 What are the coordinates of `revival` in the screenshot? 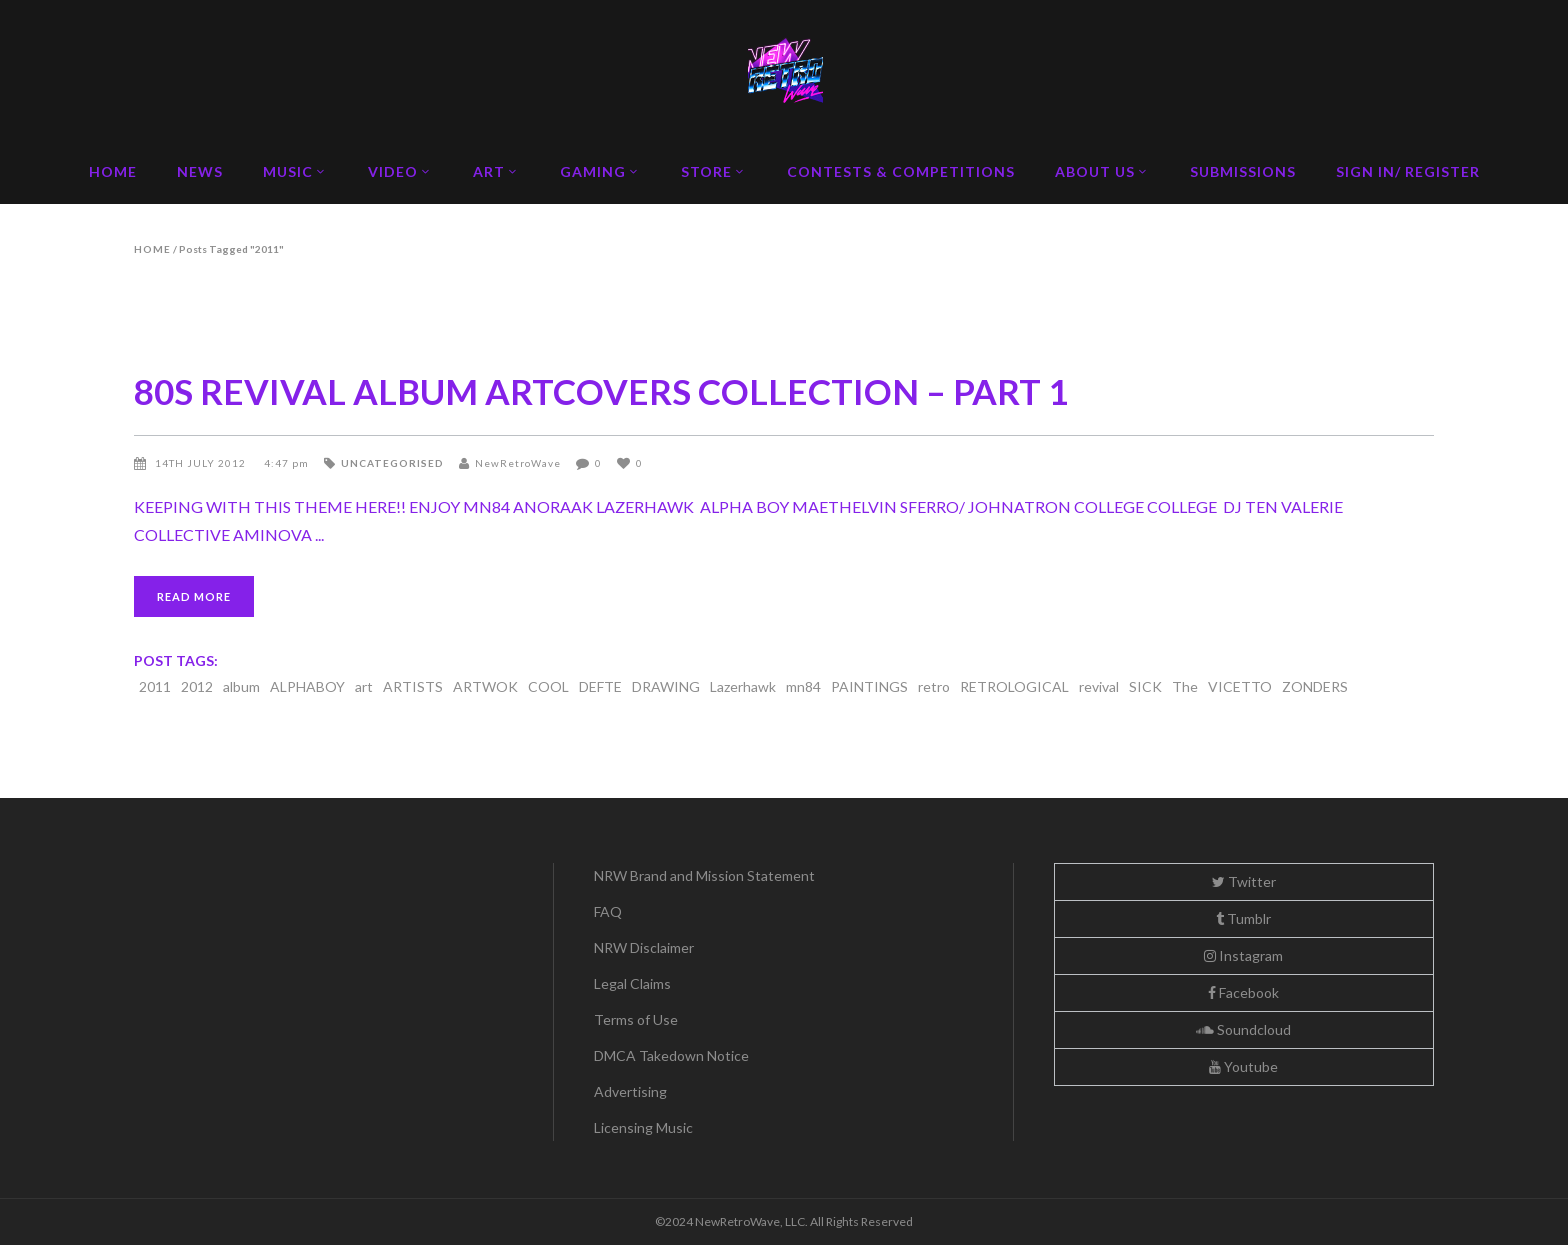 It's located at (1099, 686).